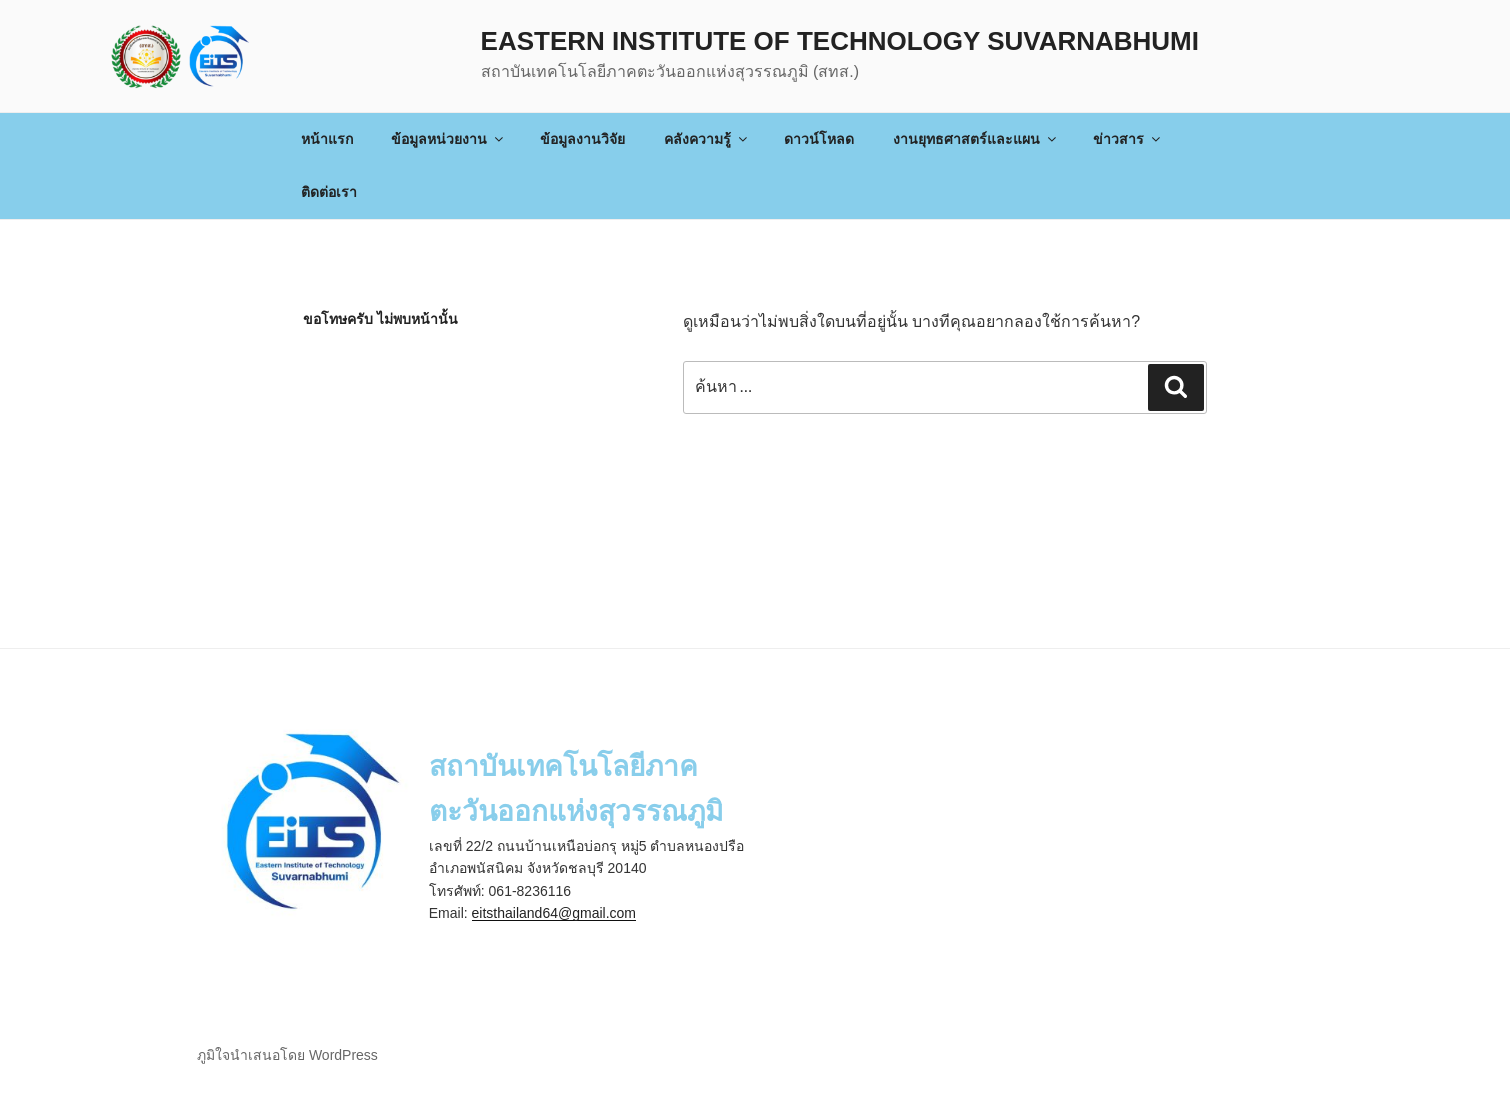  What do you see at coordinates (707, 139) in the screenshot?
I see `คลังความรู้` at bounding box center [707, 139].